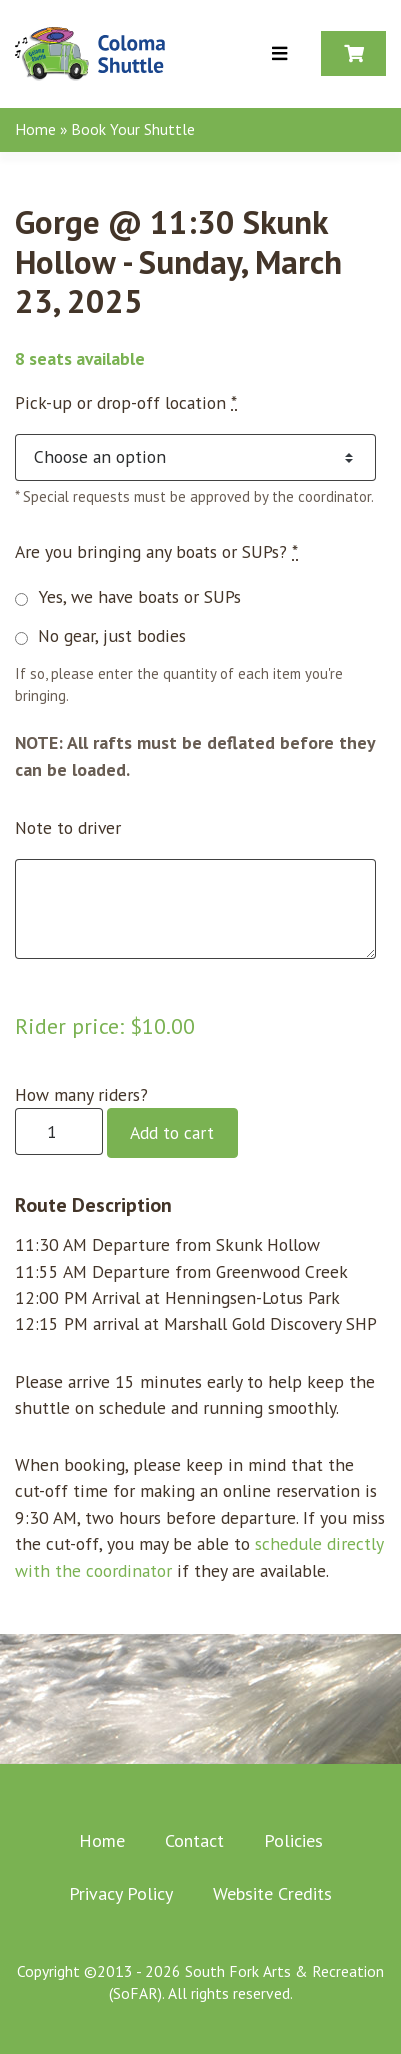  What do you see at coordinates (59, 1131) in the screenshot?
I see `[Product quantity]` at bounding box center [59, 1131].